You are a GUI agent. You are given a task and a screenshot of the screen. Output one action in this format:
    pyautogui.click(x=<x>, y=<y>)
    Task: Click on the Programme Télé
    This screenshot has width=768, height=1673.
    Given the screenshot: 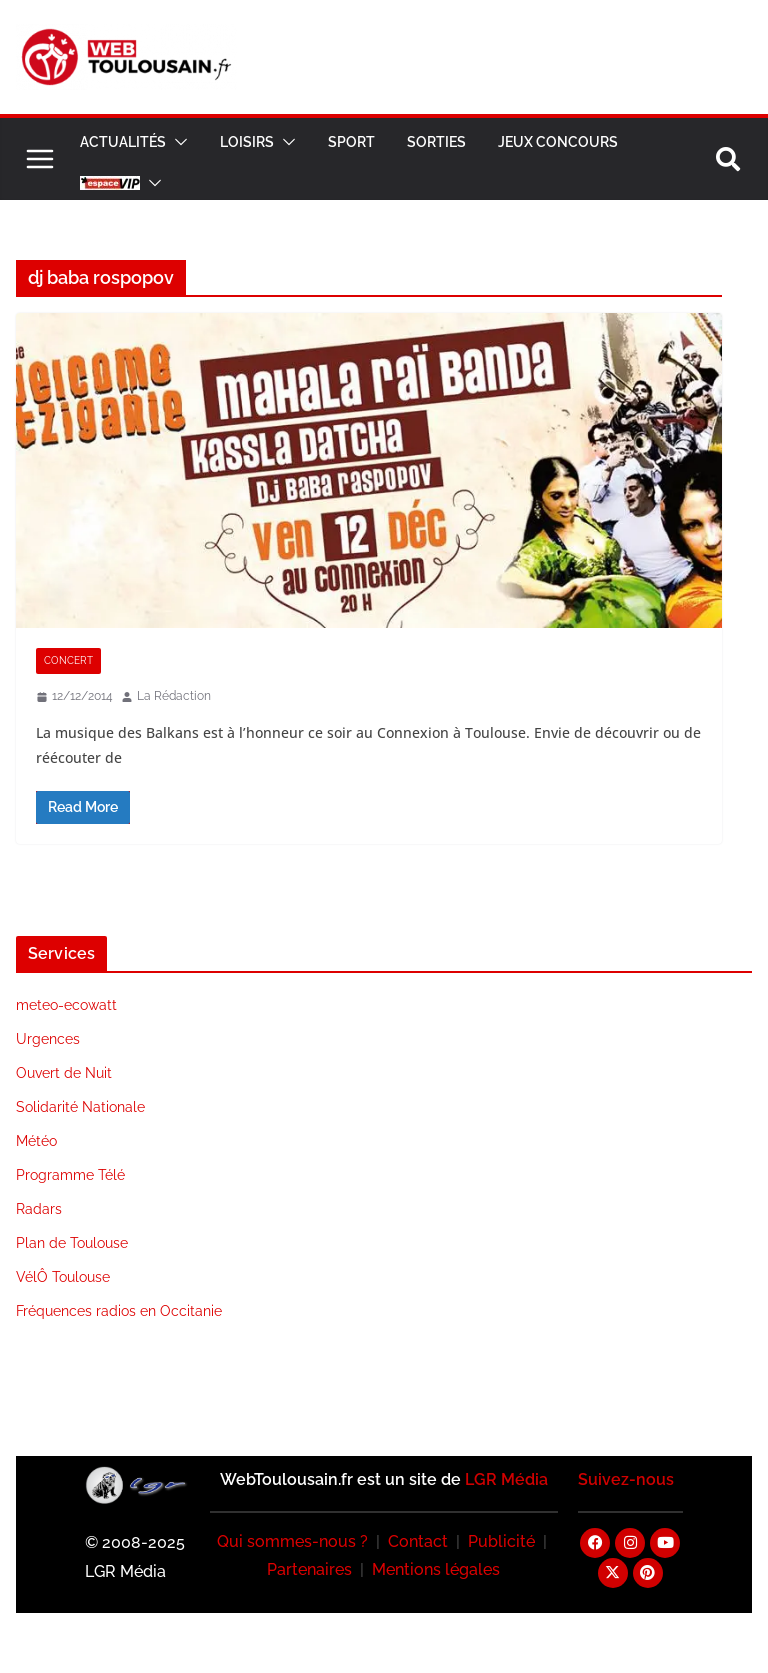 What is the action you would take?
    pyautogui.click(x=70, y=1175)
    